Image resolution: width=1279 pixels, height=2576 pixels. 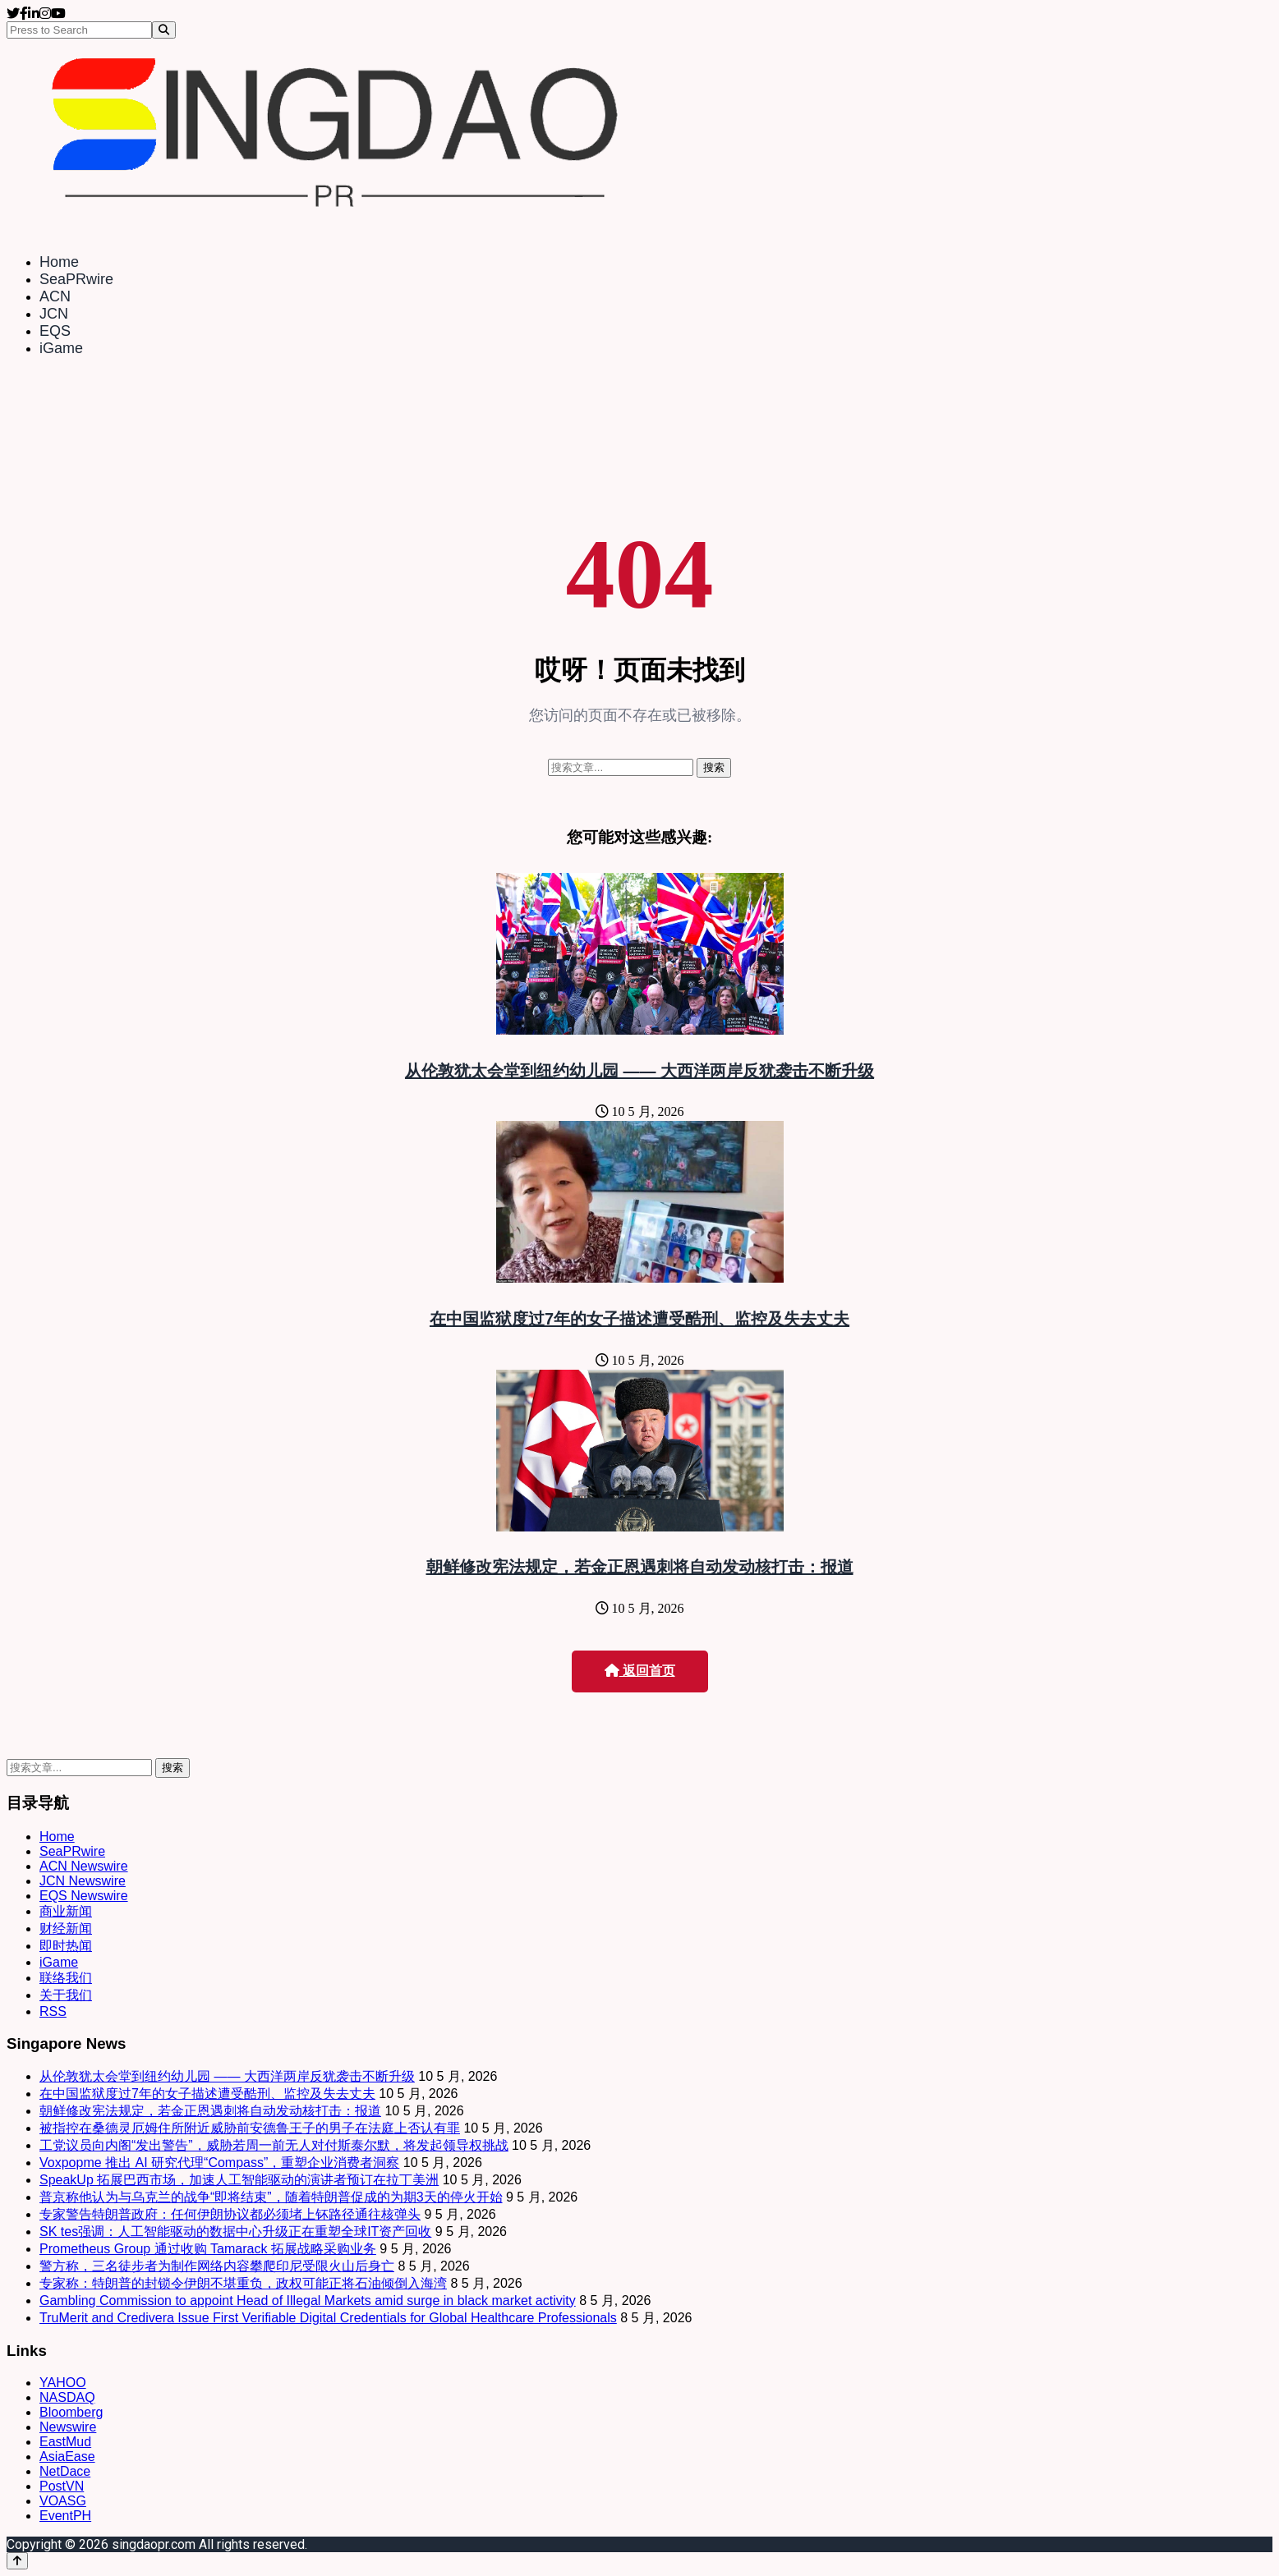 I want to click on iGame, so click(x=61, y=348).